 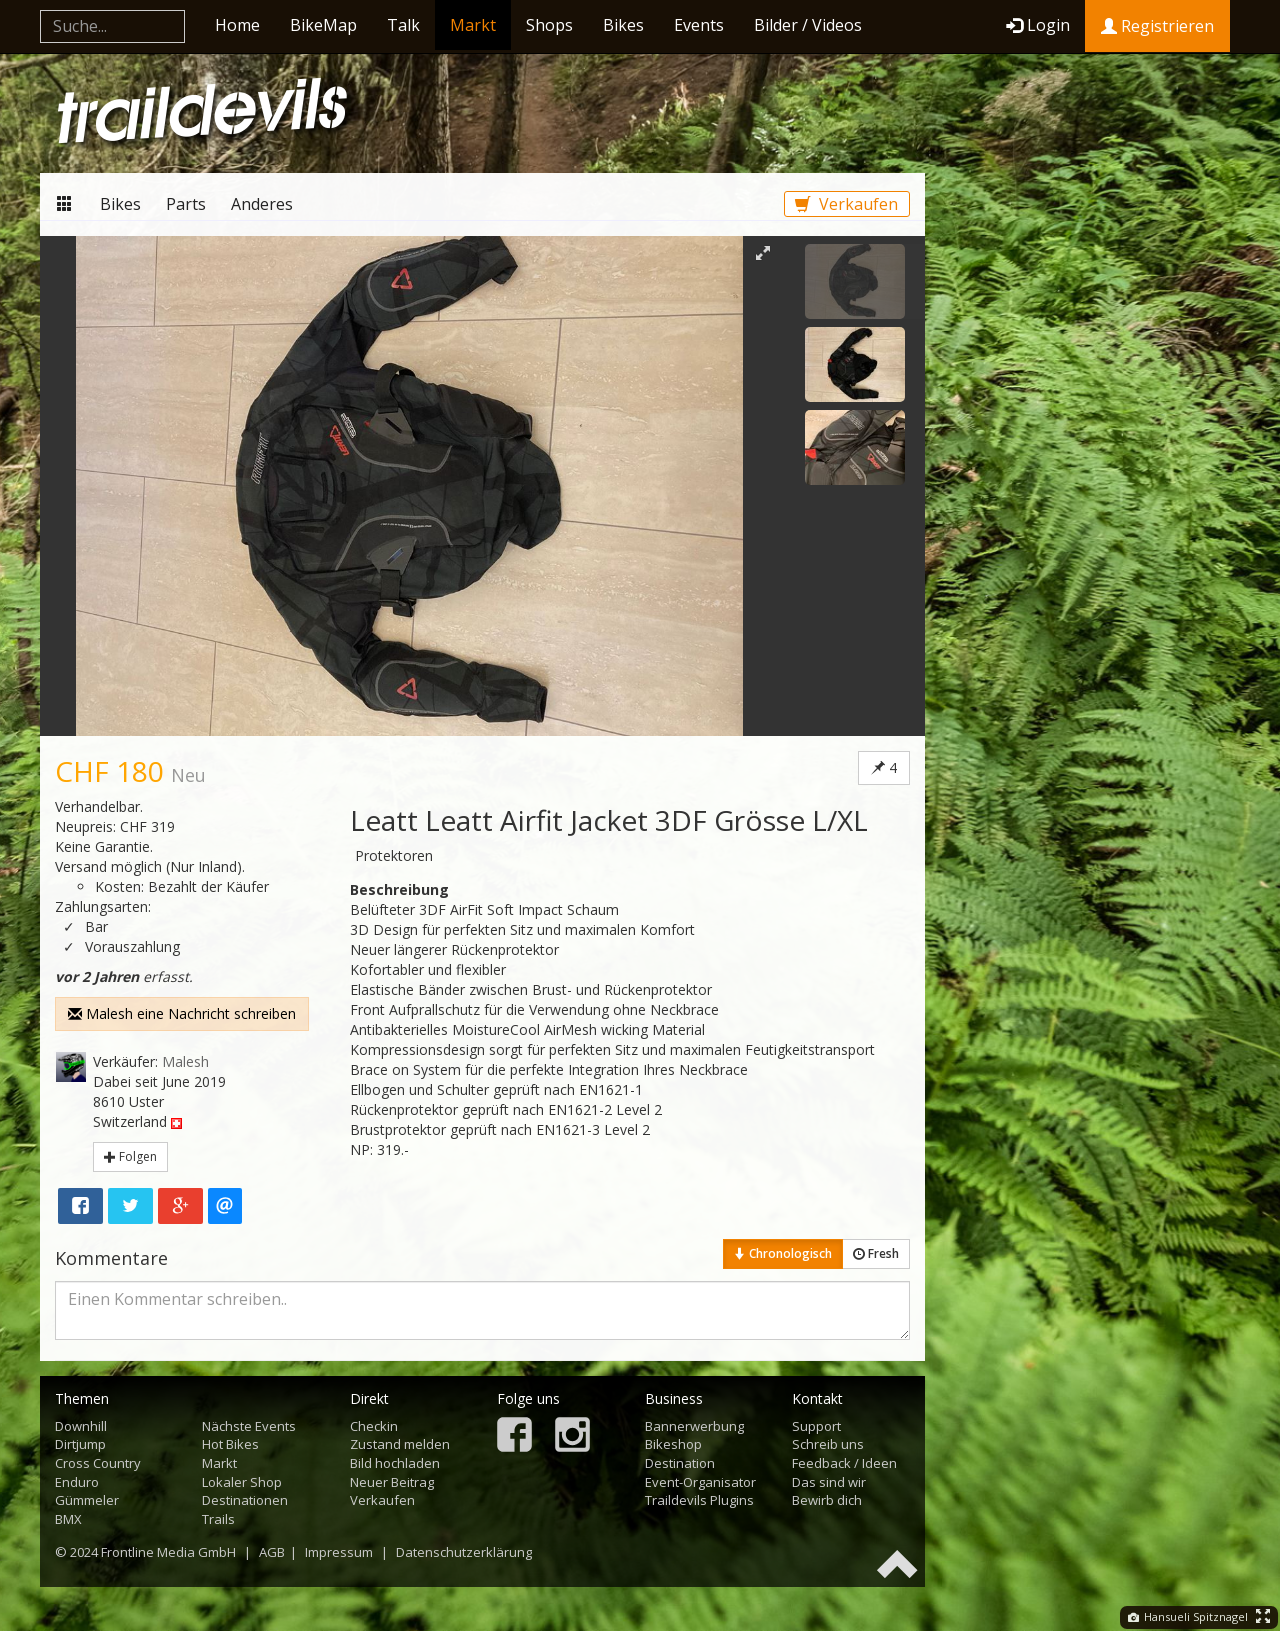 I want to click on Chronologisch, so click(x=783, y=1253).